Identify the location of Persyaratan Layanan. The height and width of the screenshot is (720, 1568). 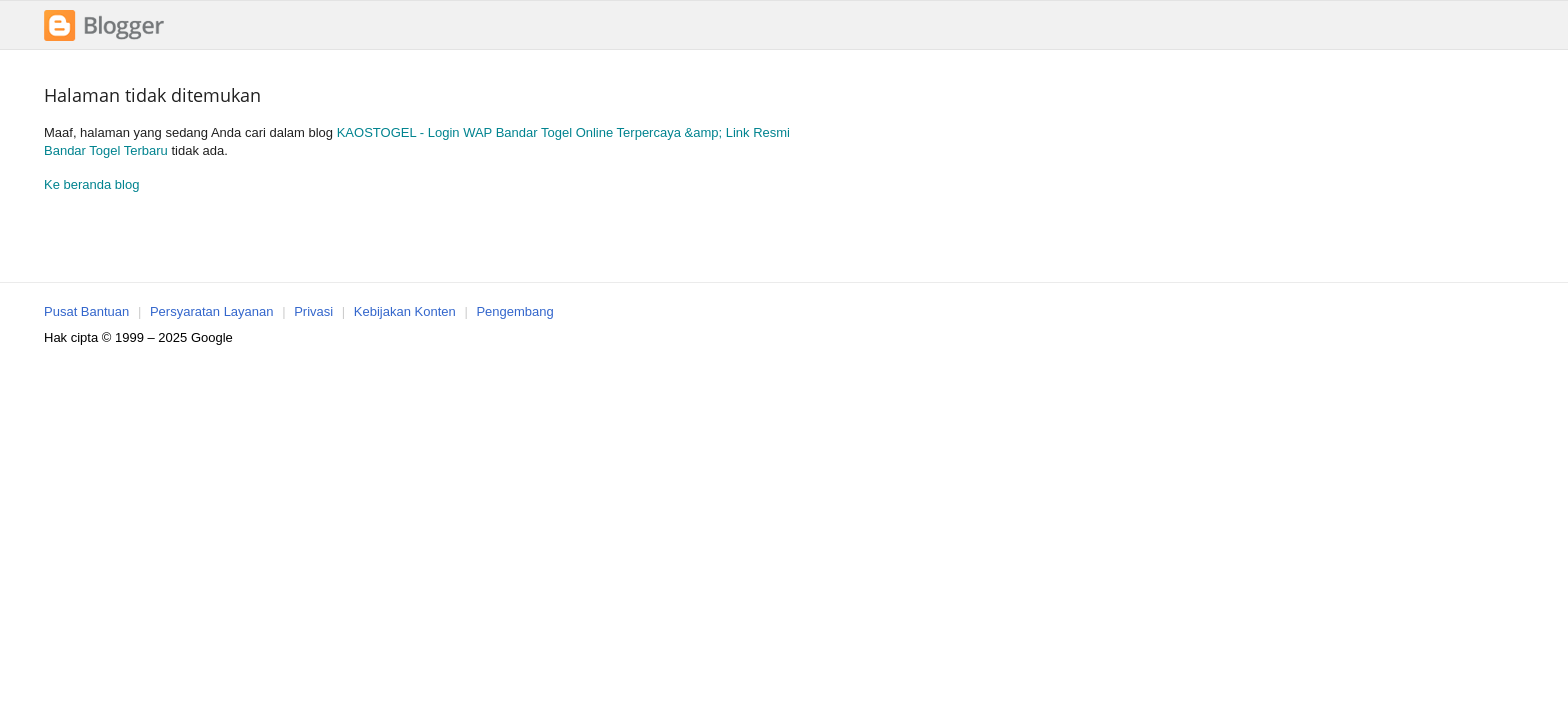
(212, 311).